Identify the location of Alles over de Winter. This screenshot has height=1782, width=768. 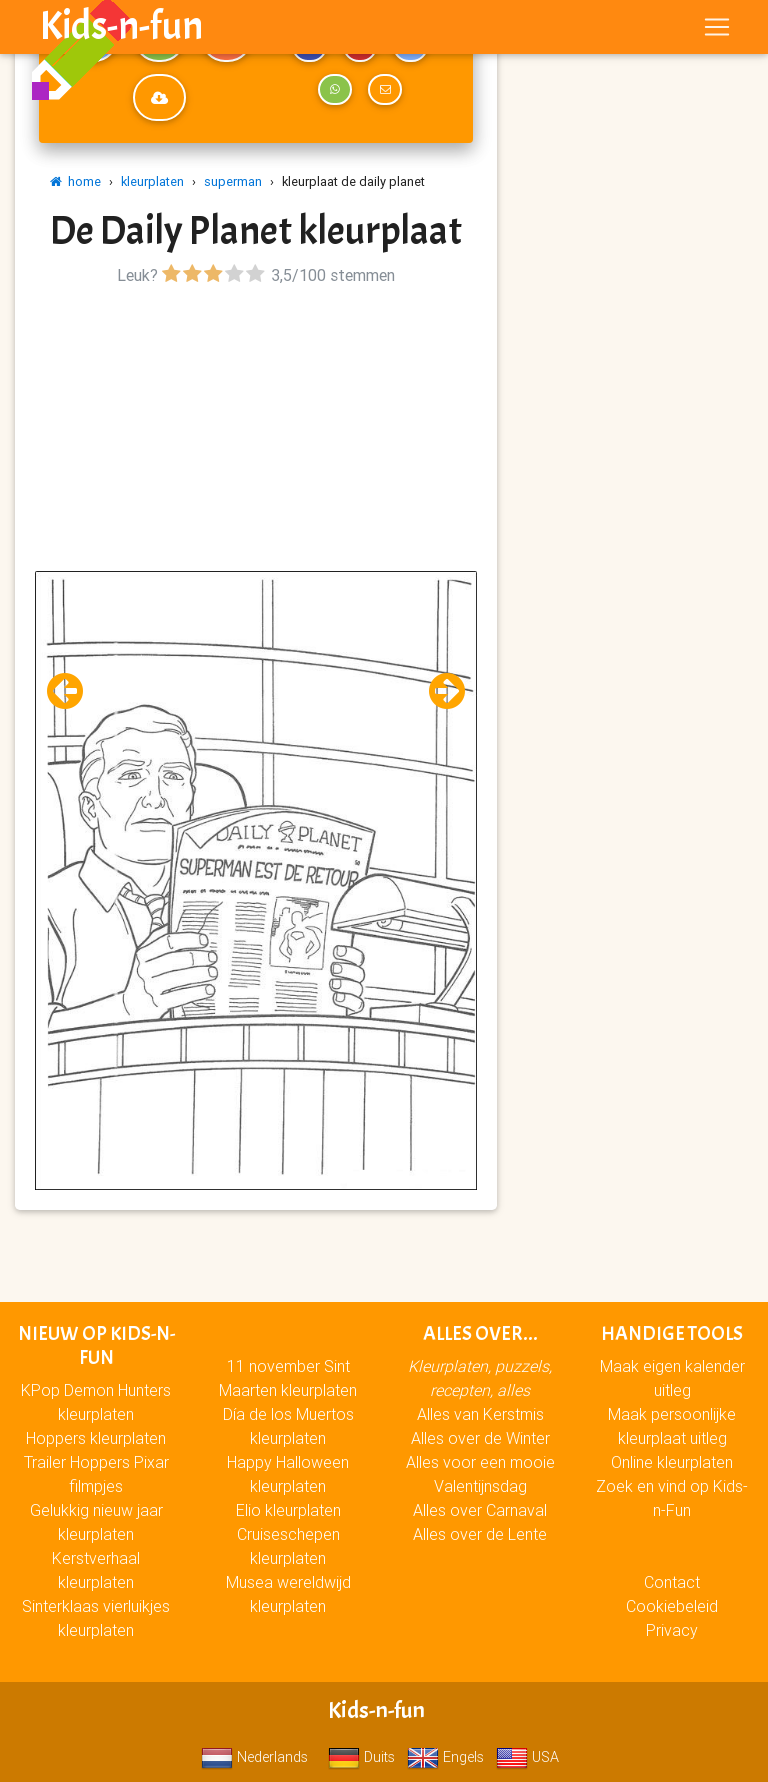
(480, 1438).